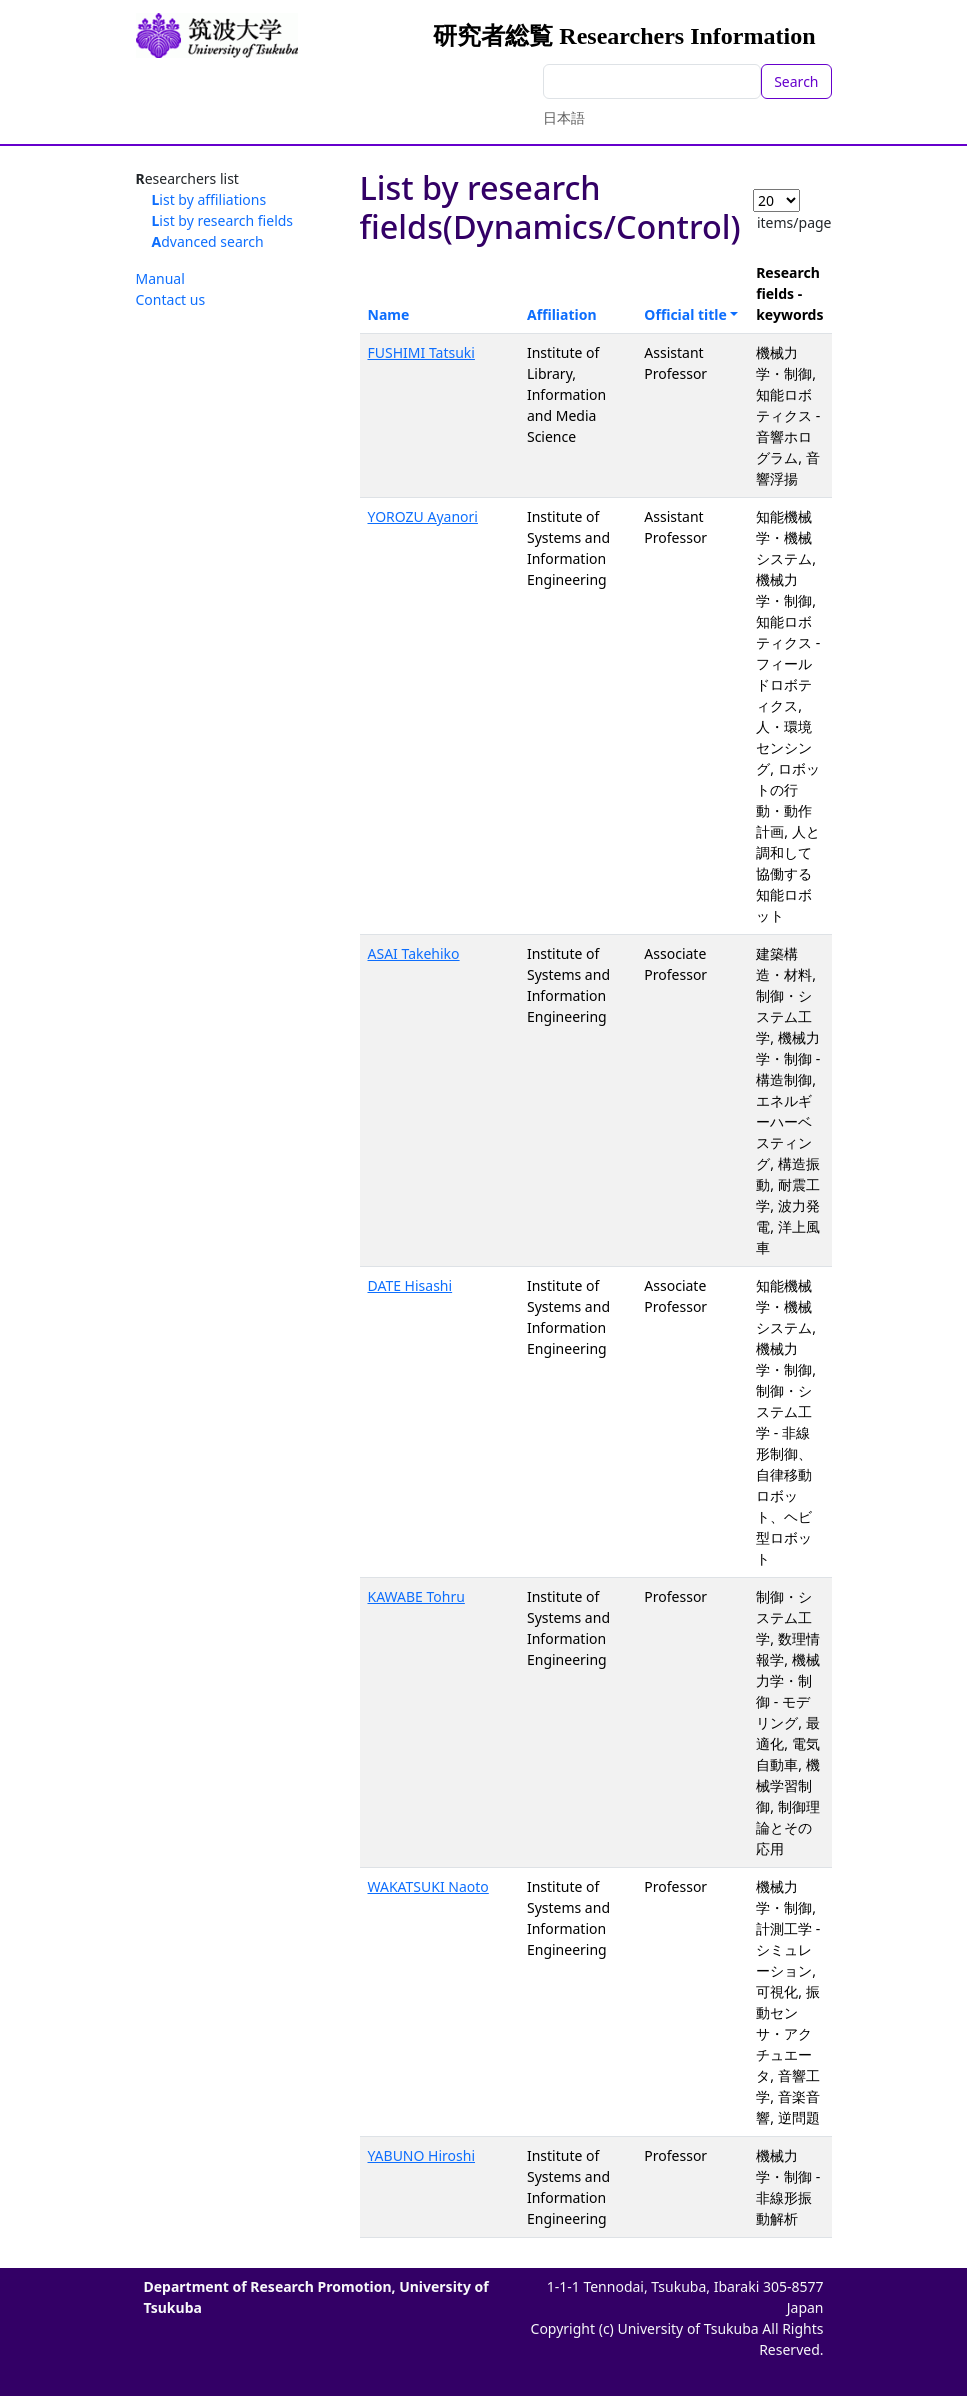 The width and height of the screenshot is (967, 2396). Describe the element at coordinates (796, 81) in the screenshot. I see `Search` at that location.